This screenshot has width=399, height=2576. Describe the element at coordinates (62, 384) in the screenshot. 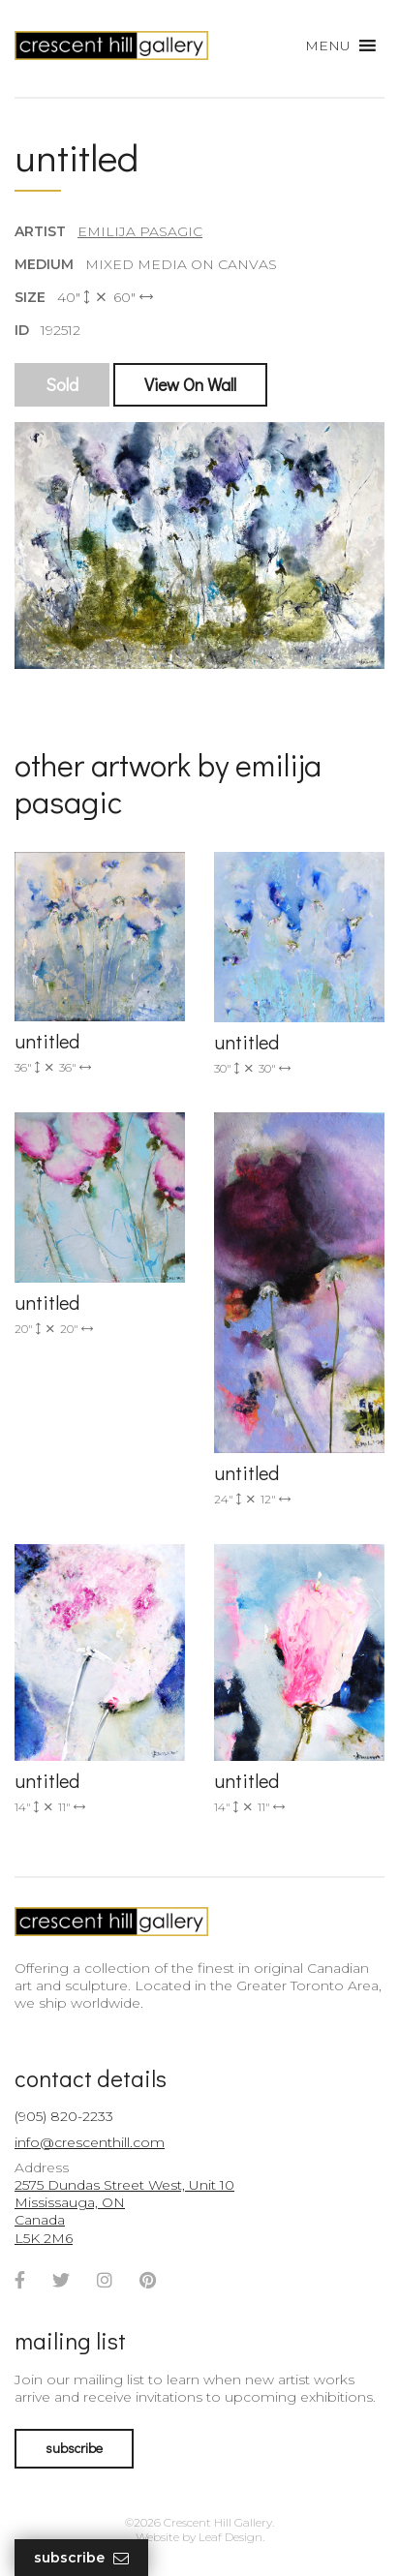

I see `Sold` at that location.